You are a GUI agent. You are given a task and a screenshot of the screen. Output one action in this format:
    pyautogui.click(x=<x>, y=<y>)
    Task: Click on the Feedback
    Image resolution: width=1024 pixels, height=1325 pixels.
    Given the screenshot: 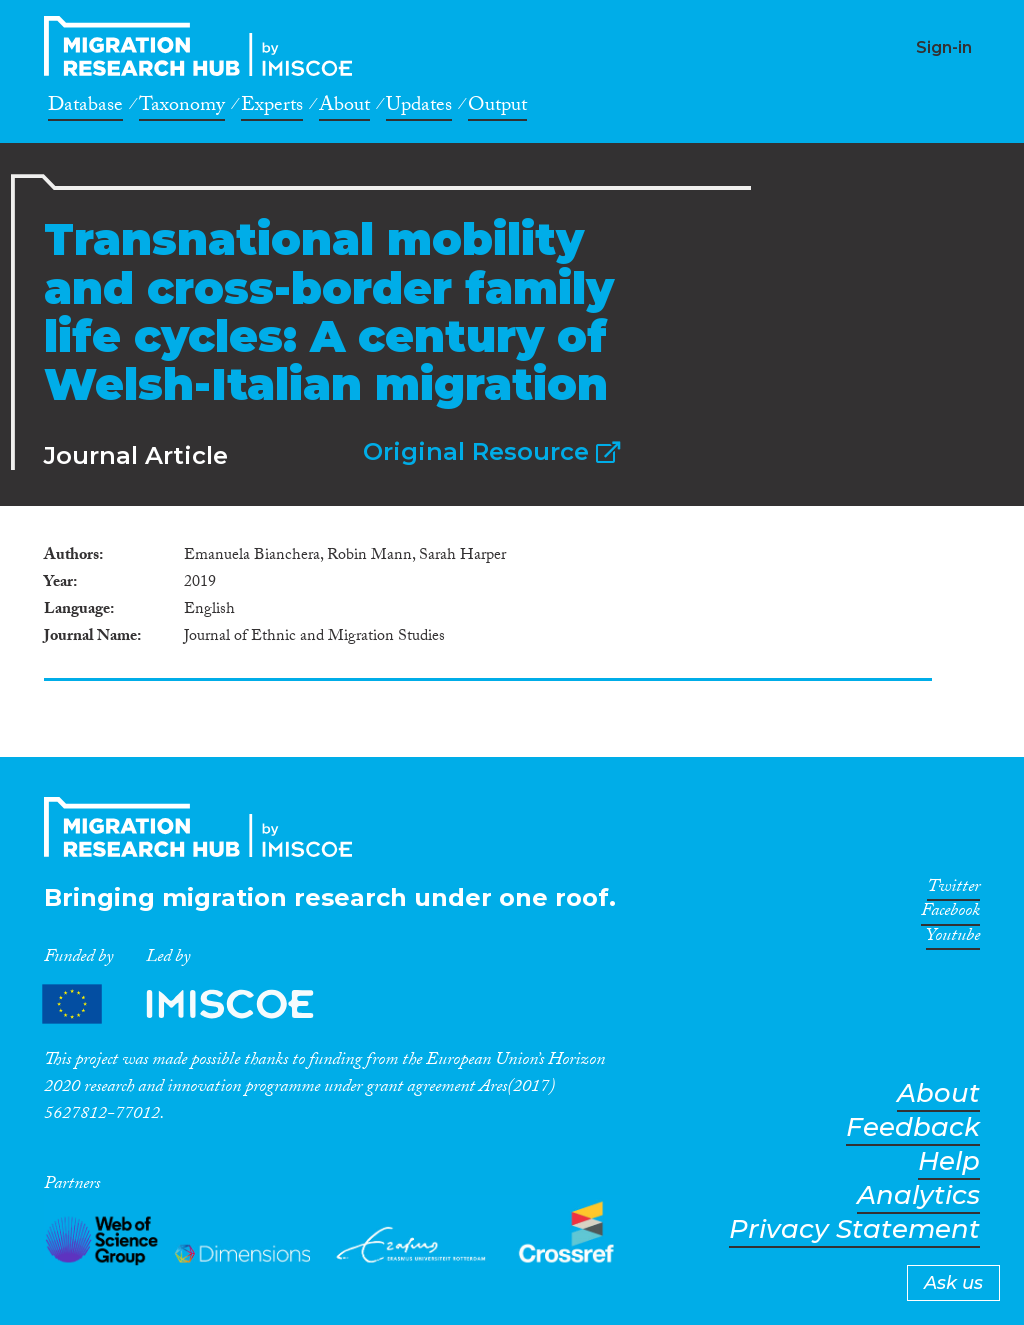 What is the action you would take?
    pyautogui.click(x=913, y=1127)
    